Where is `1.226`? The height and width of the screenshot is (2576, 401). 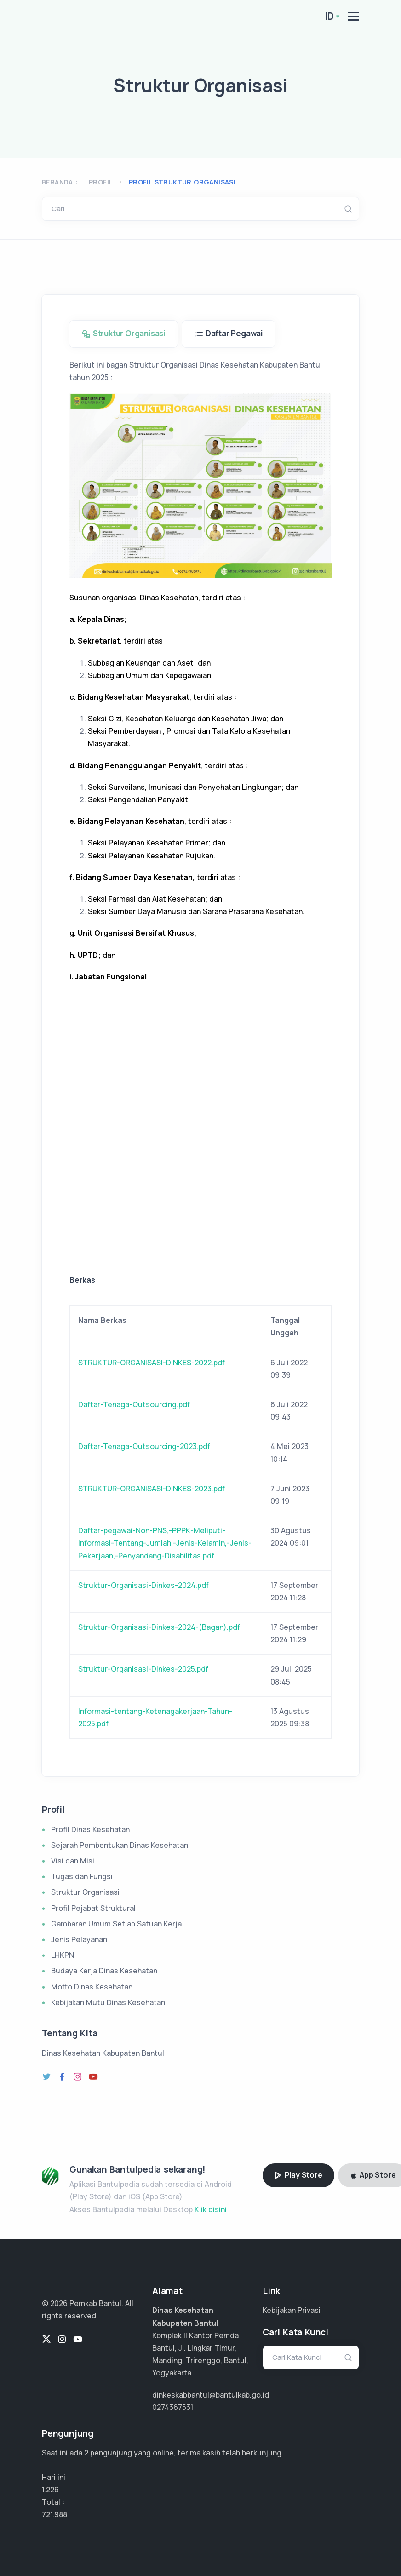
1.226 is located at coordinates (50, 2489).